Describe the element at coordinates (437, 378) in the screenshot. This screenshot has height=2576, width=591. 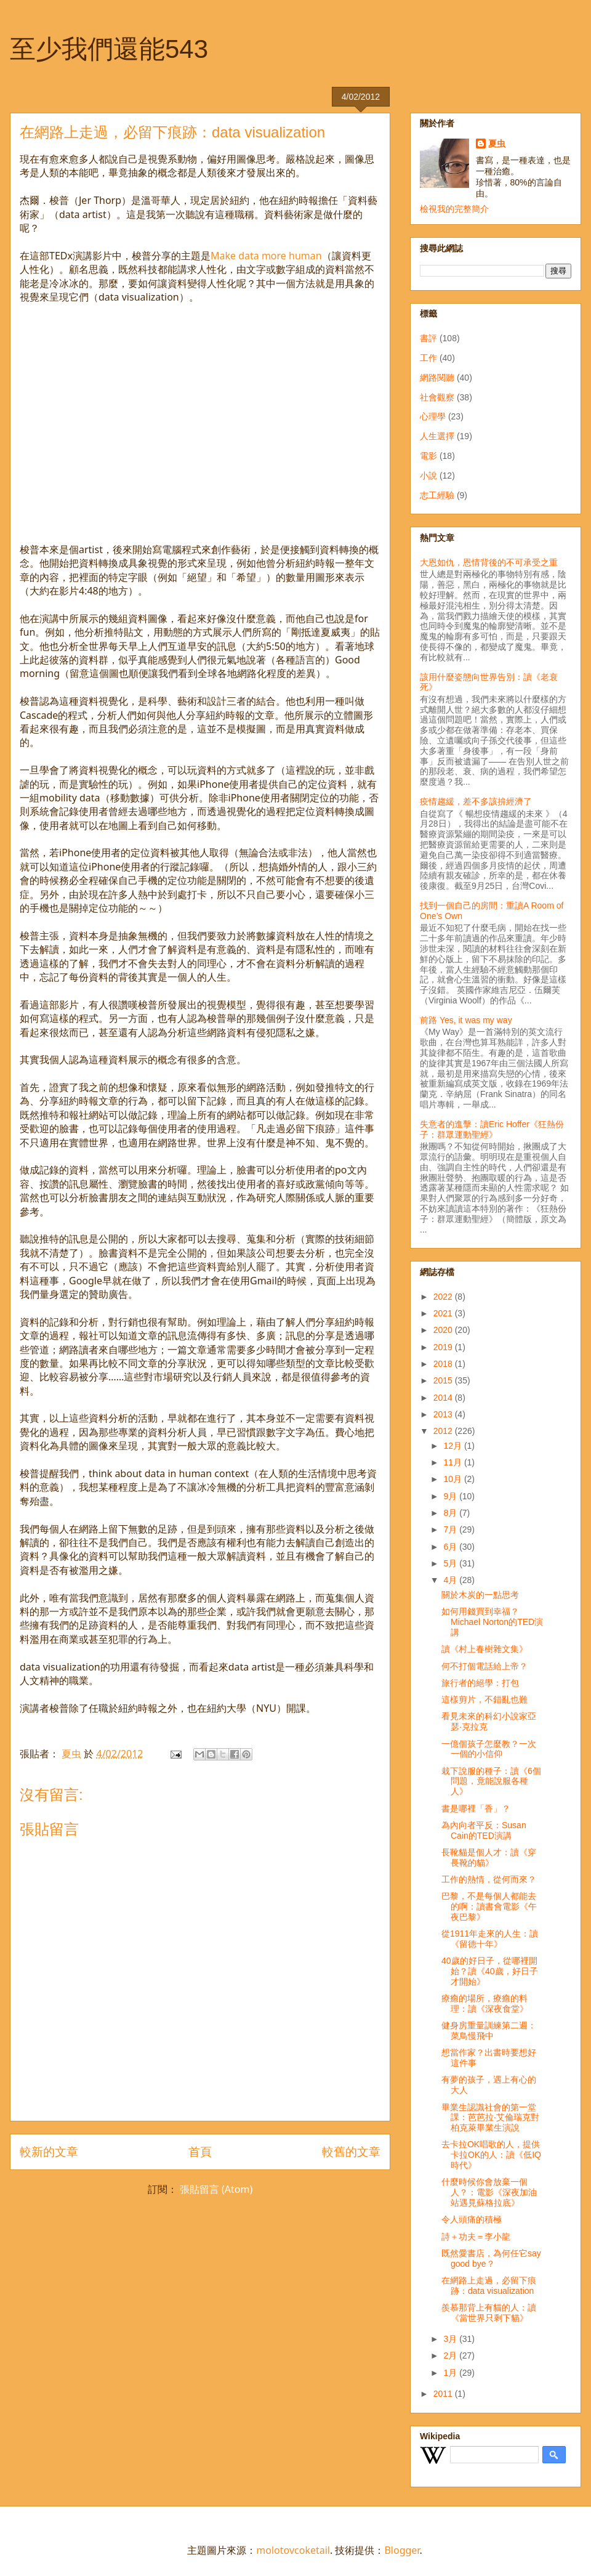
I see `網路閱聽` at that location.